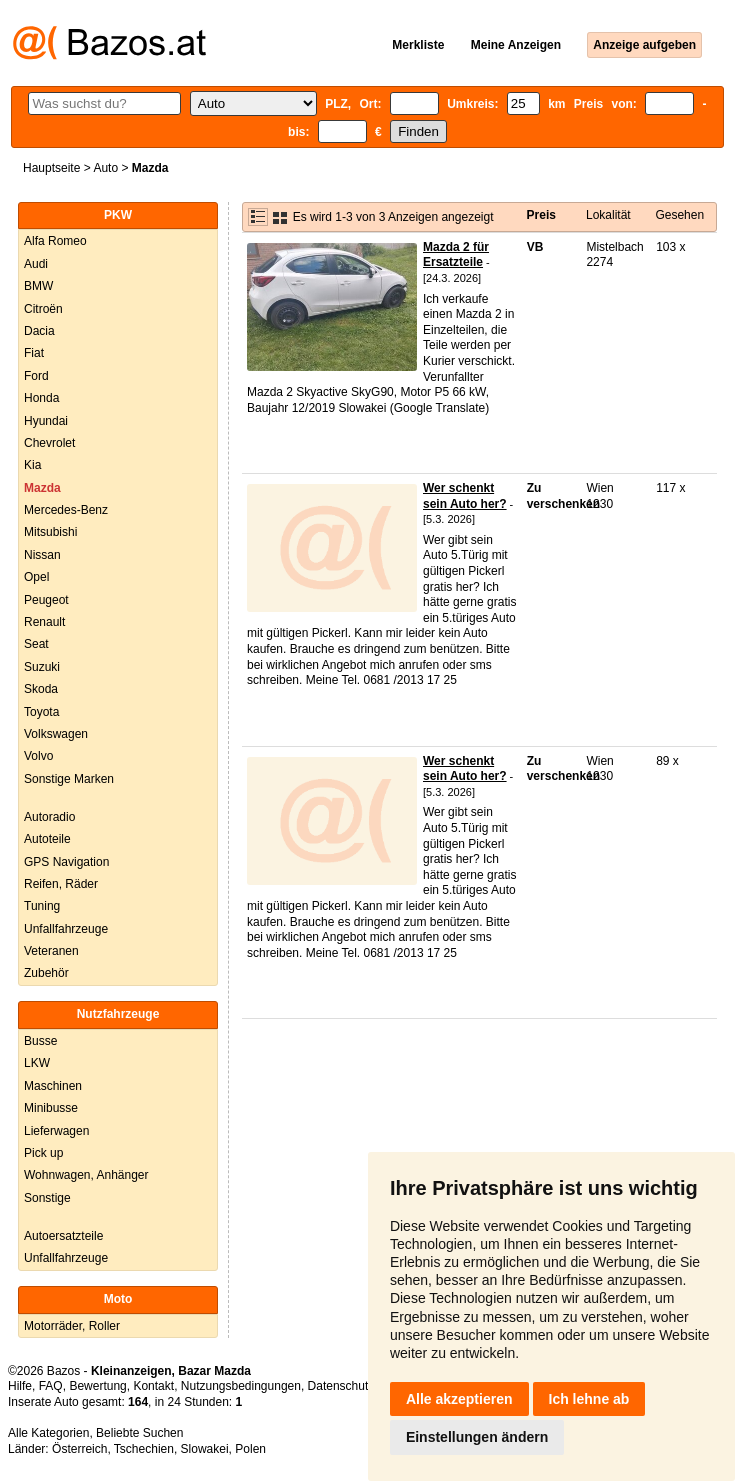 This screenshot has width=735, height=1481. Describe the element at coordinates (105, 168) in the screenshot. I see `Auto` at that location.